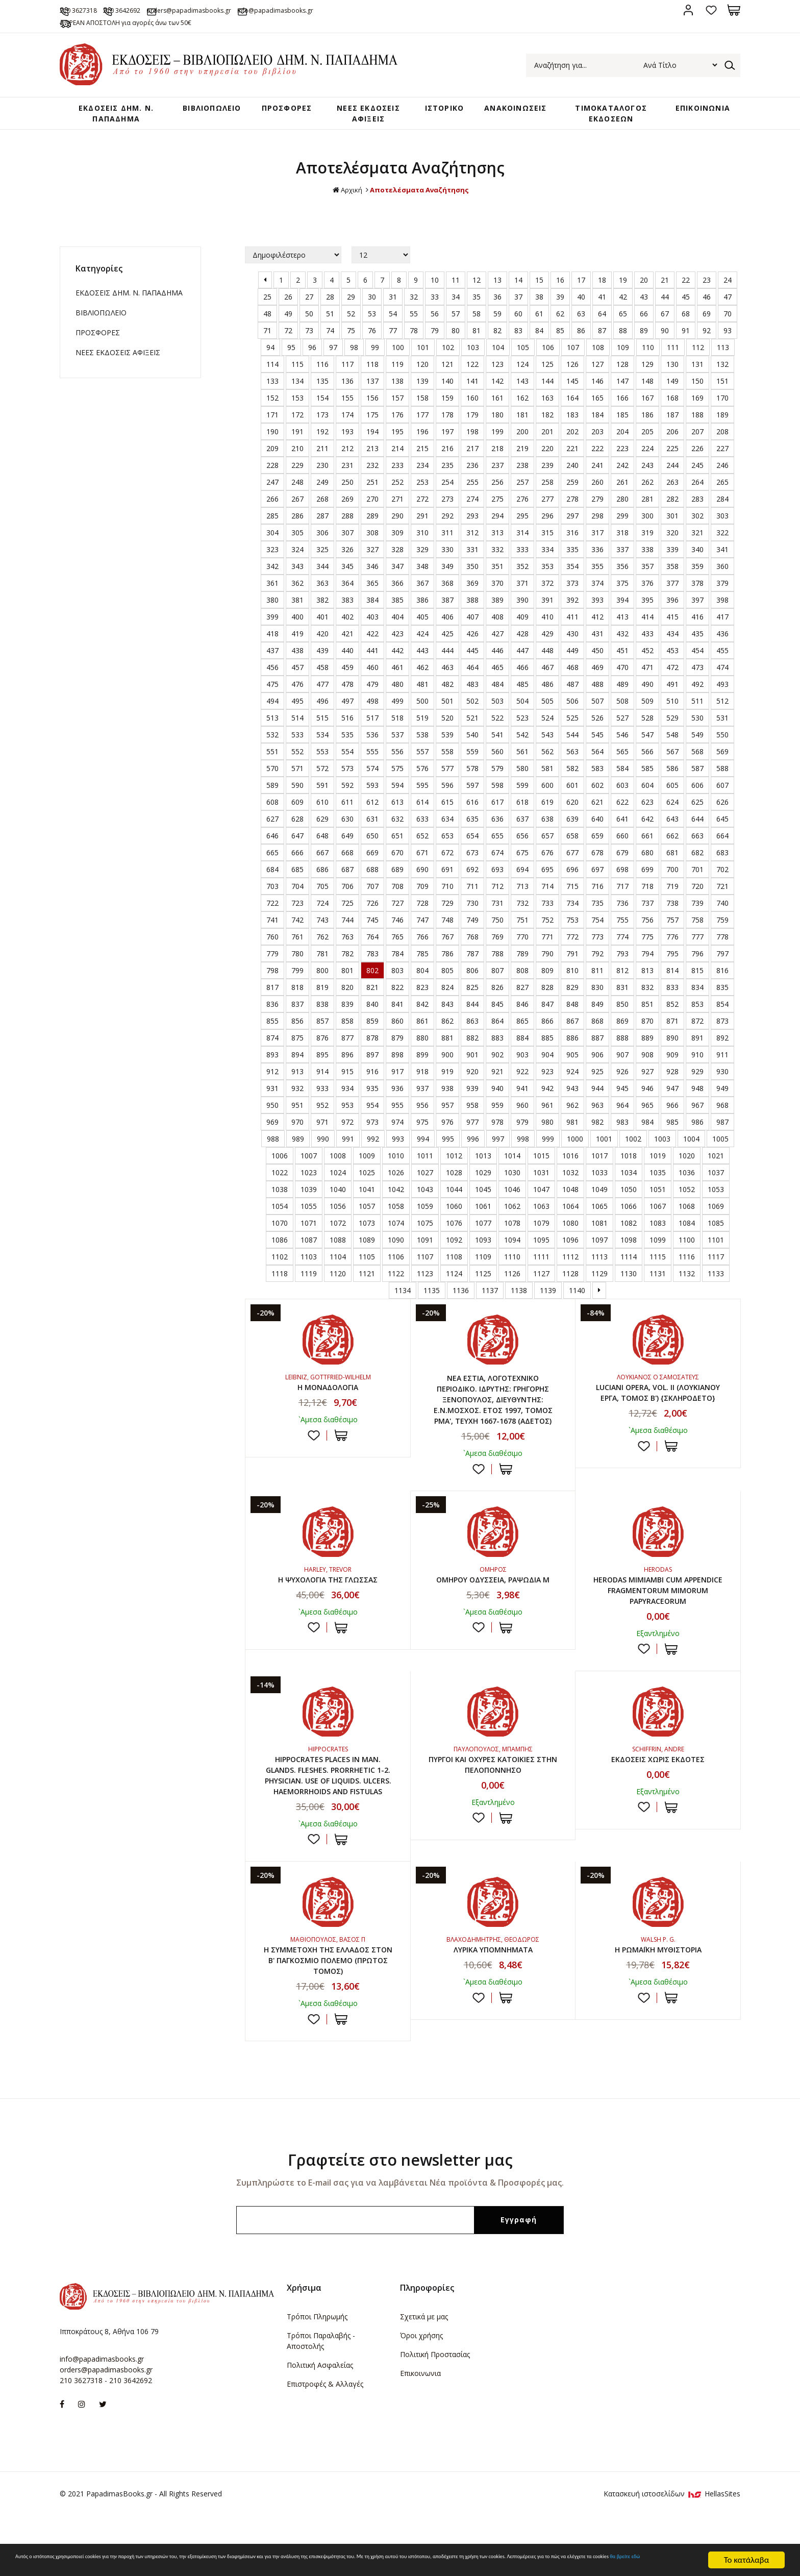  Describe the element at coordinates (422, 739) in the screenshot. I see `519` at that location.